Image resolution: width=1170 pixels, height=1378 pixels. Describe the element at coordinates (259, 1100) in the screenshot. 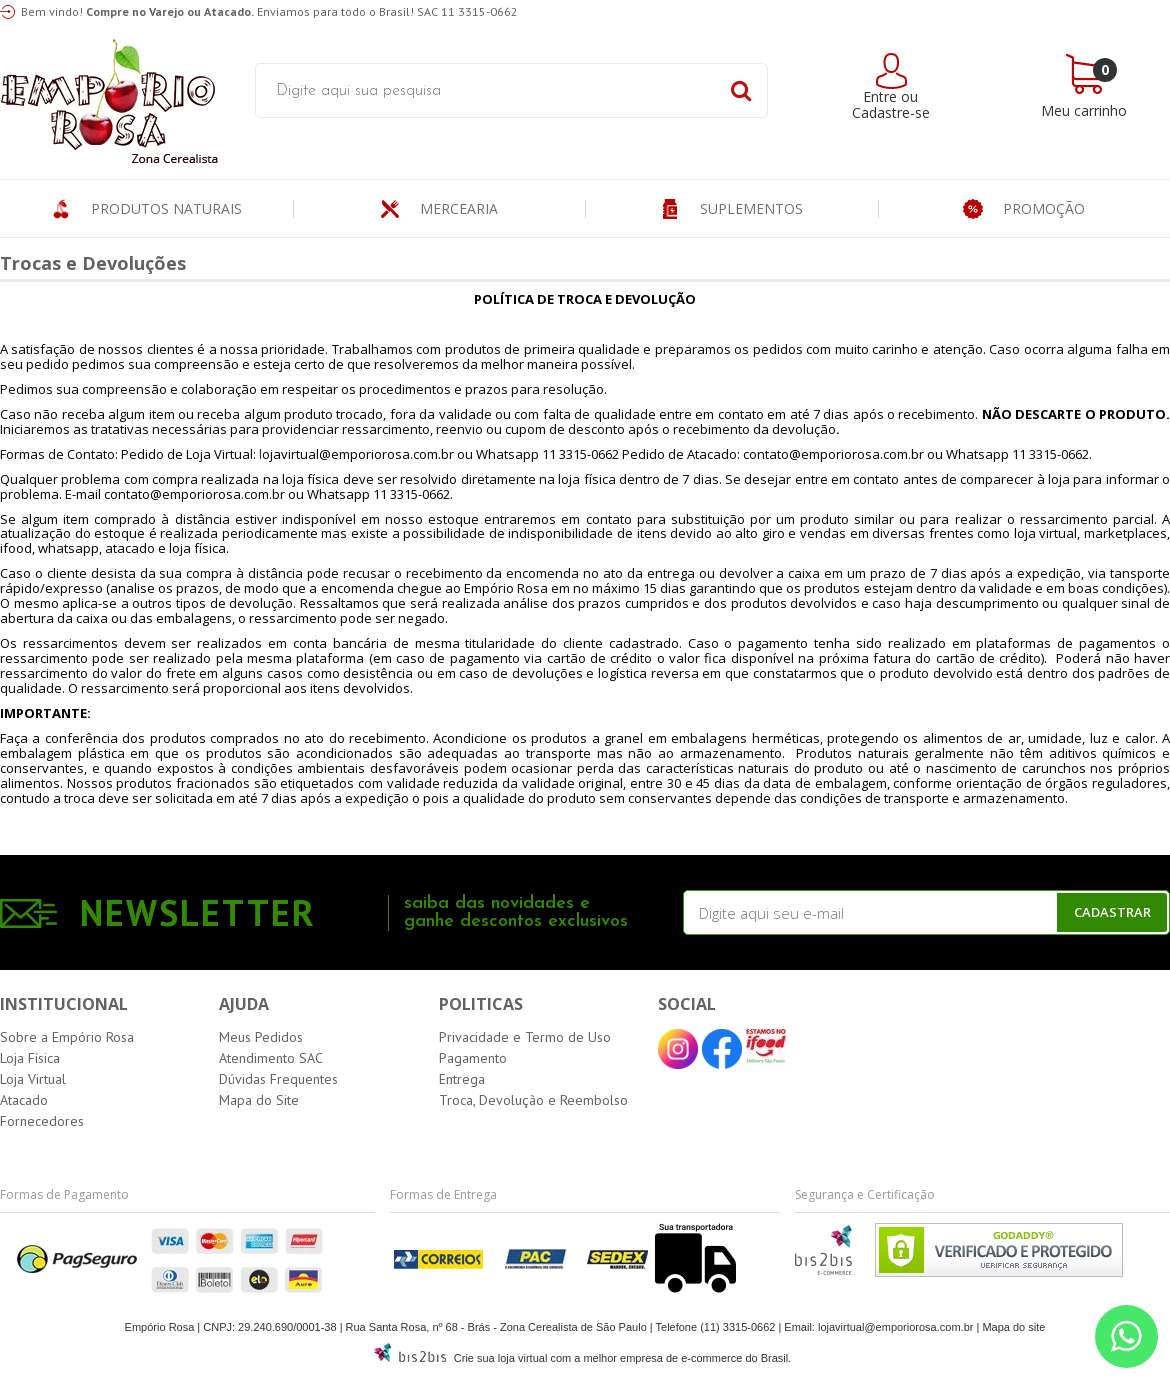

I see `Mapa do Site` at that location.